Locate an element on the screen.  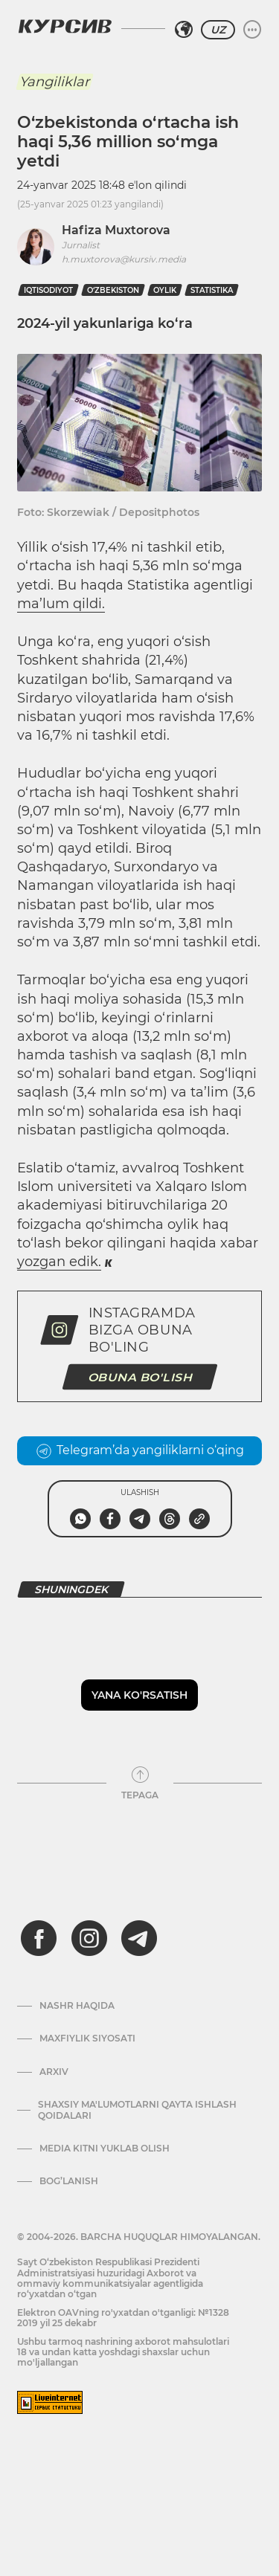
Yangiliklar is located at coordinates (54, 82).